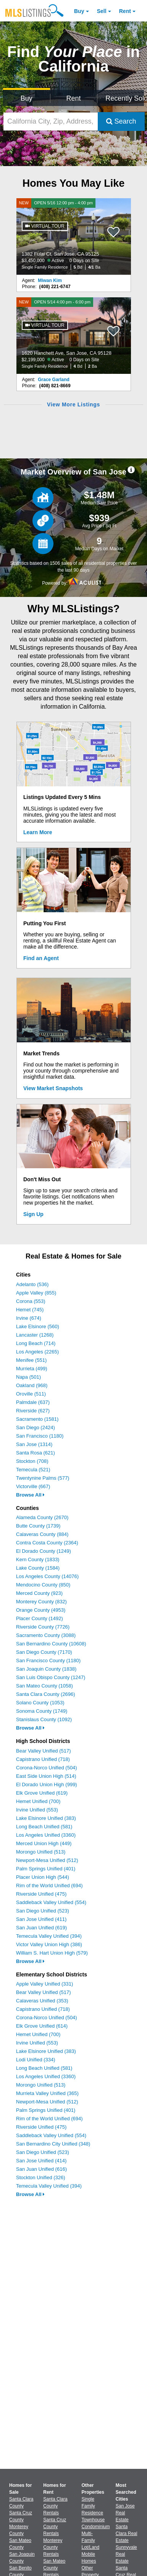 The height and width of the screenshot is (2576, 147). Describe the element at coordinates (42, 1627) in the screenshot. I see `Riverside County (7726)` at that location.